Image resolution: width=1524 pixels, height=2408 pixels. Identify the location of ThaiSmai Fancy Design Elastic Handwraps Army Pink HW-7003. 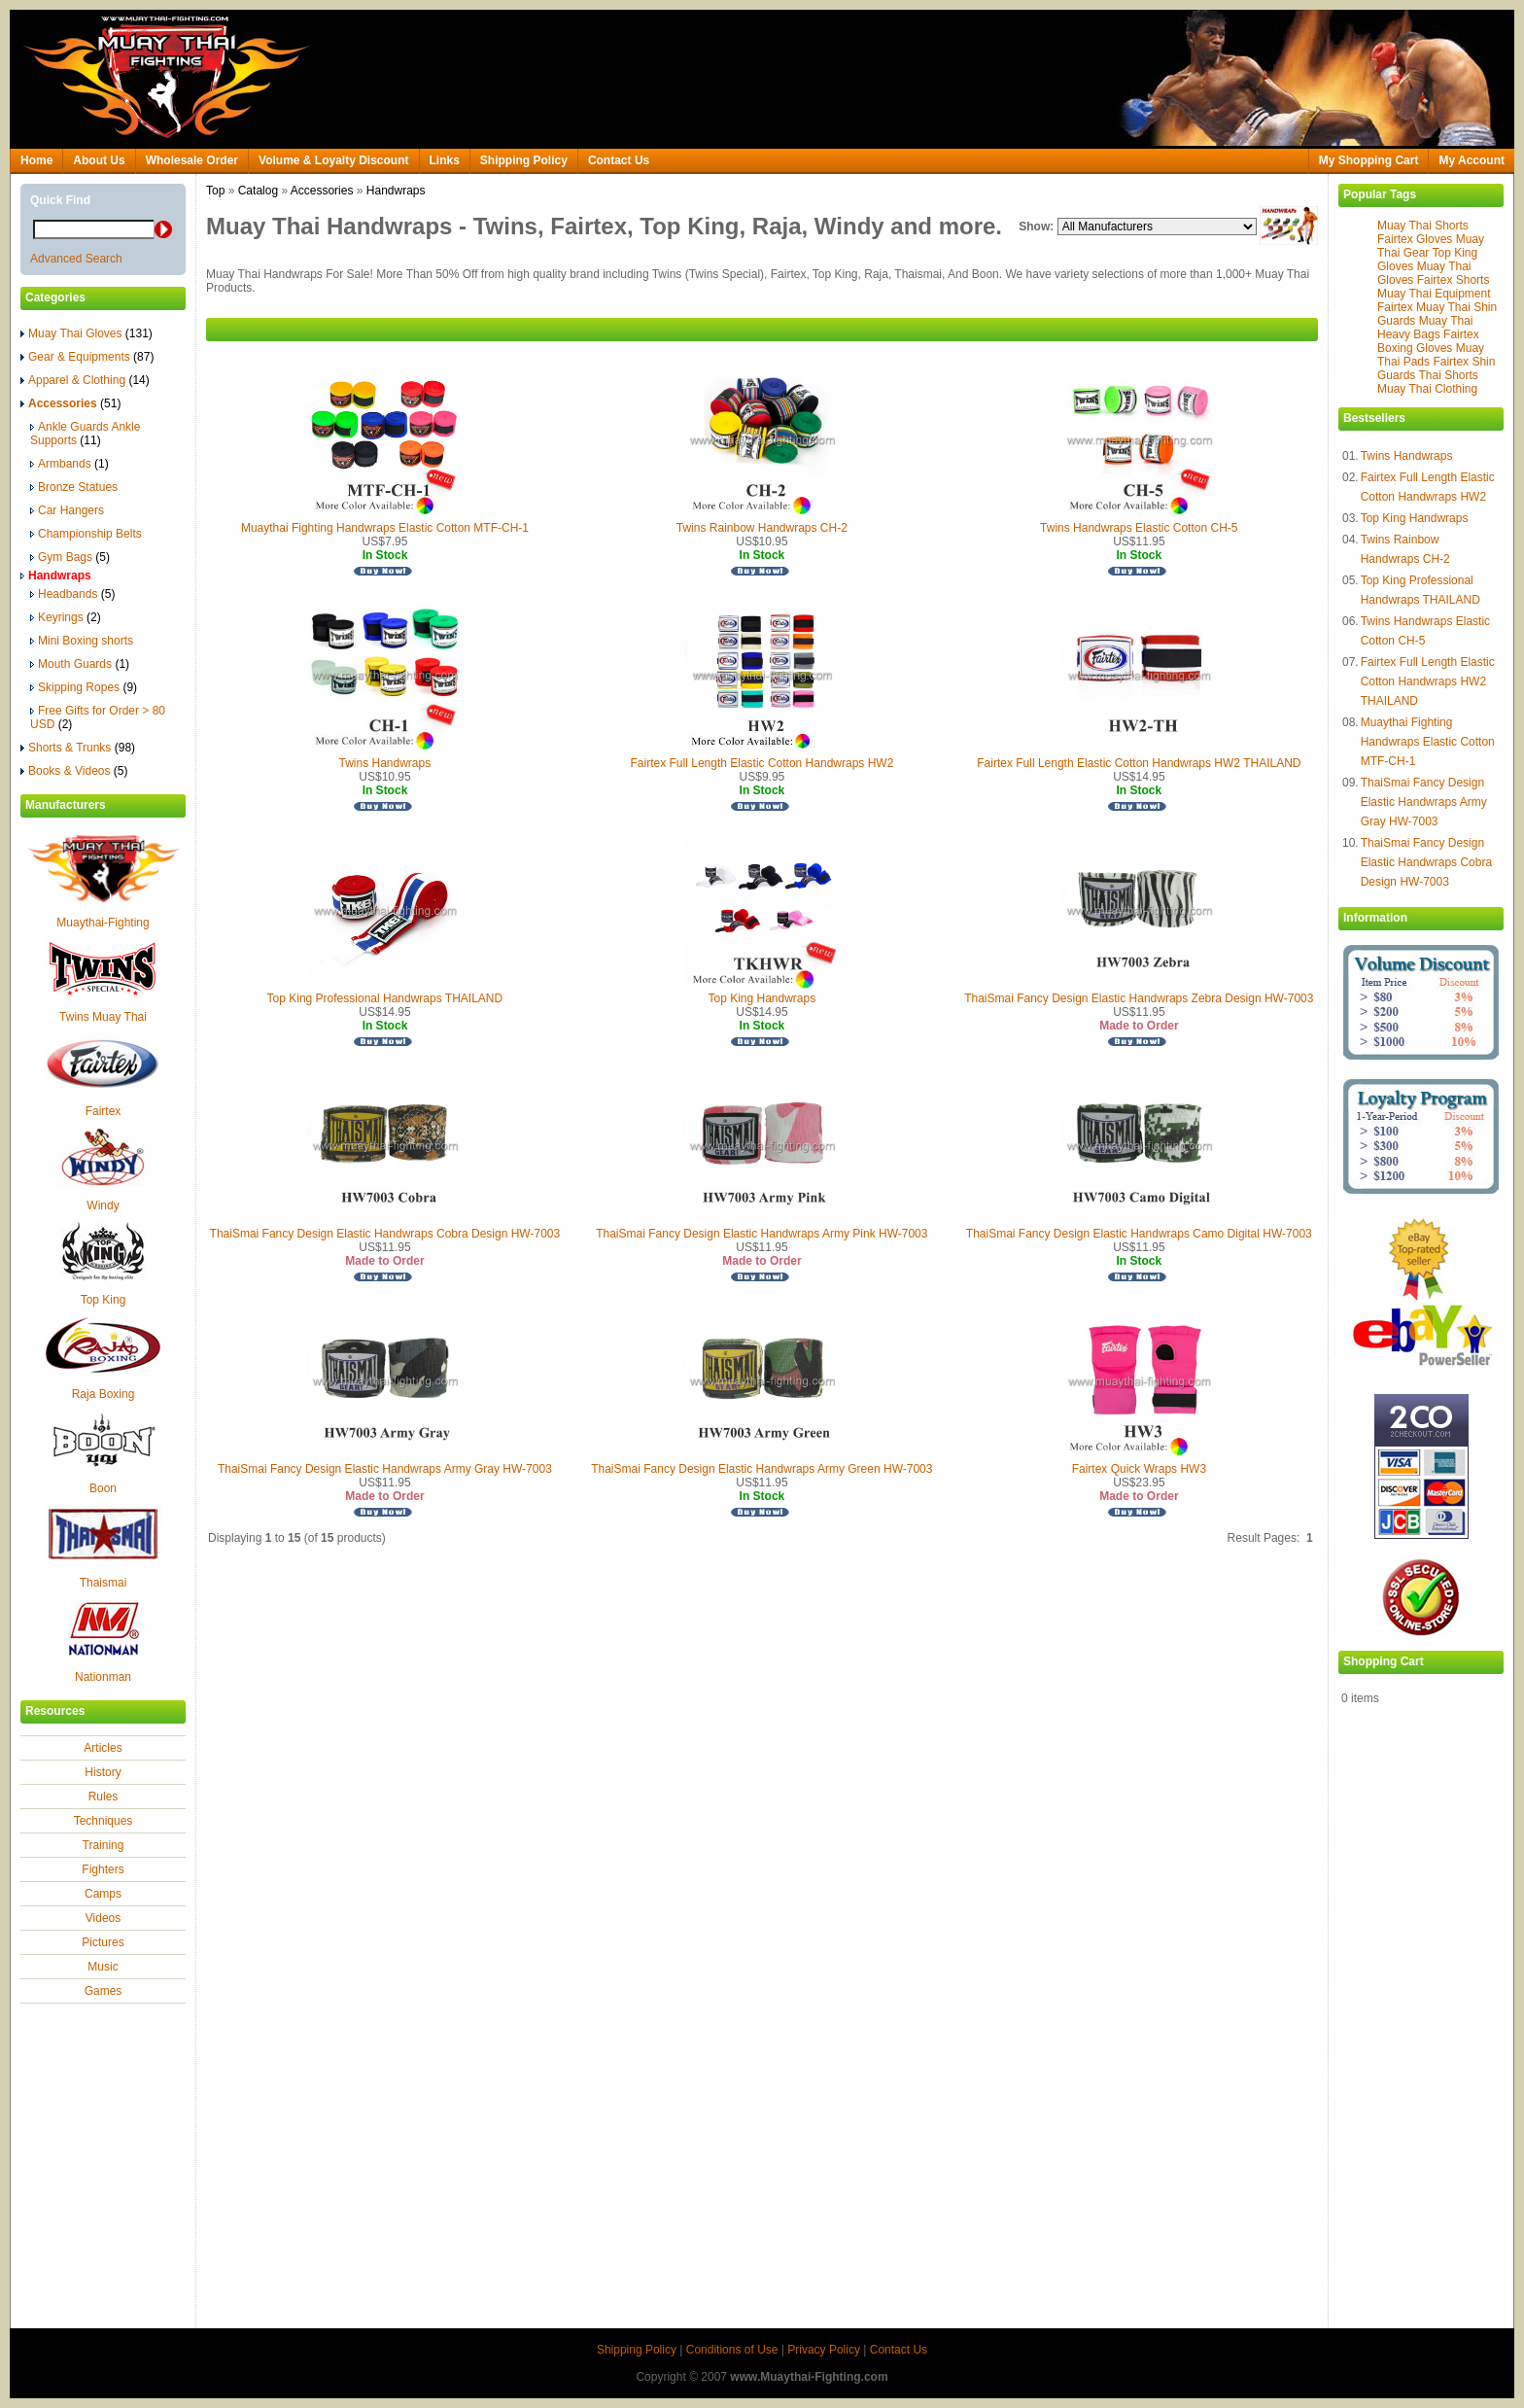
(761, 1233).